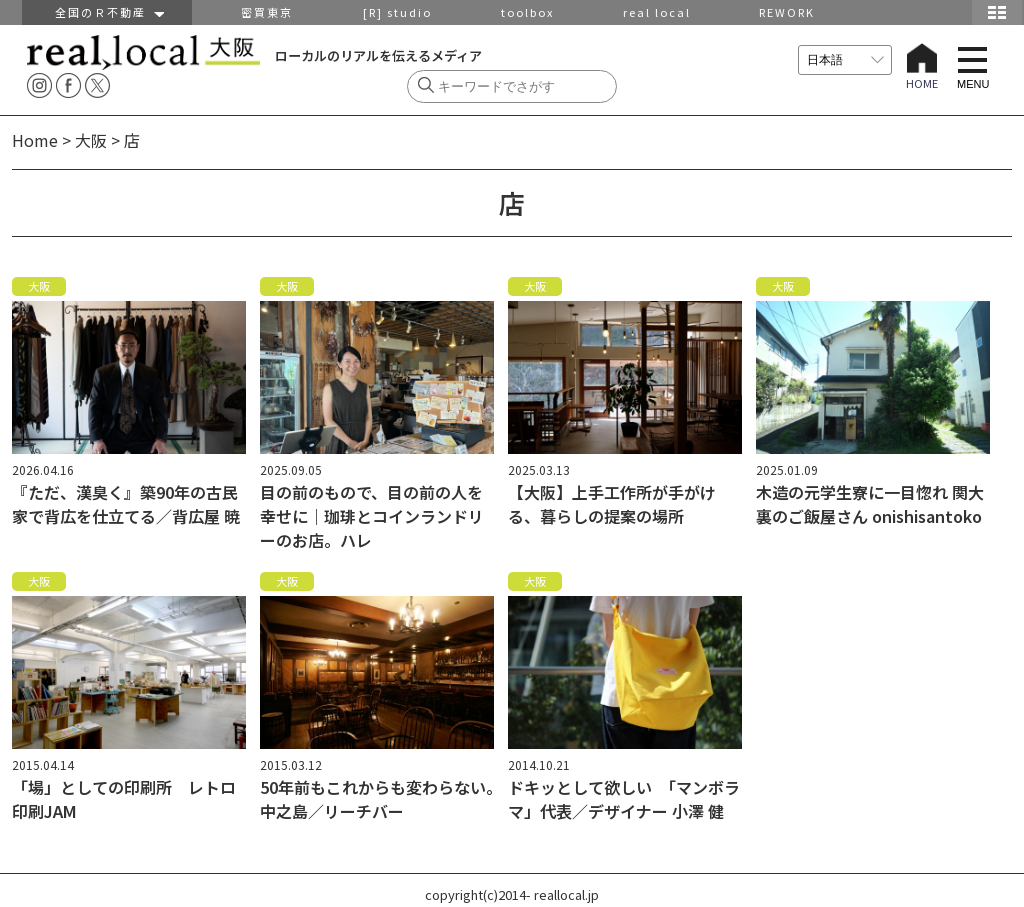 This screenshot has height=907, width=1024. What do you see at coordinates (91, 140) in the screenshot?
I see `大阪` at bounding box center [91, 140].